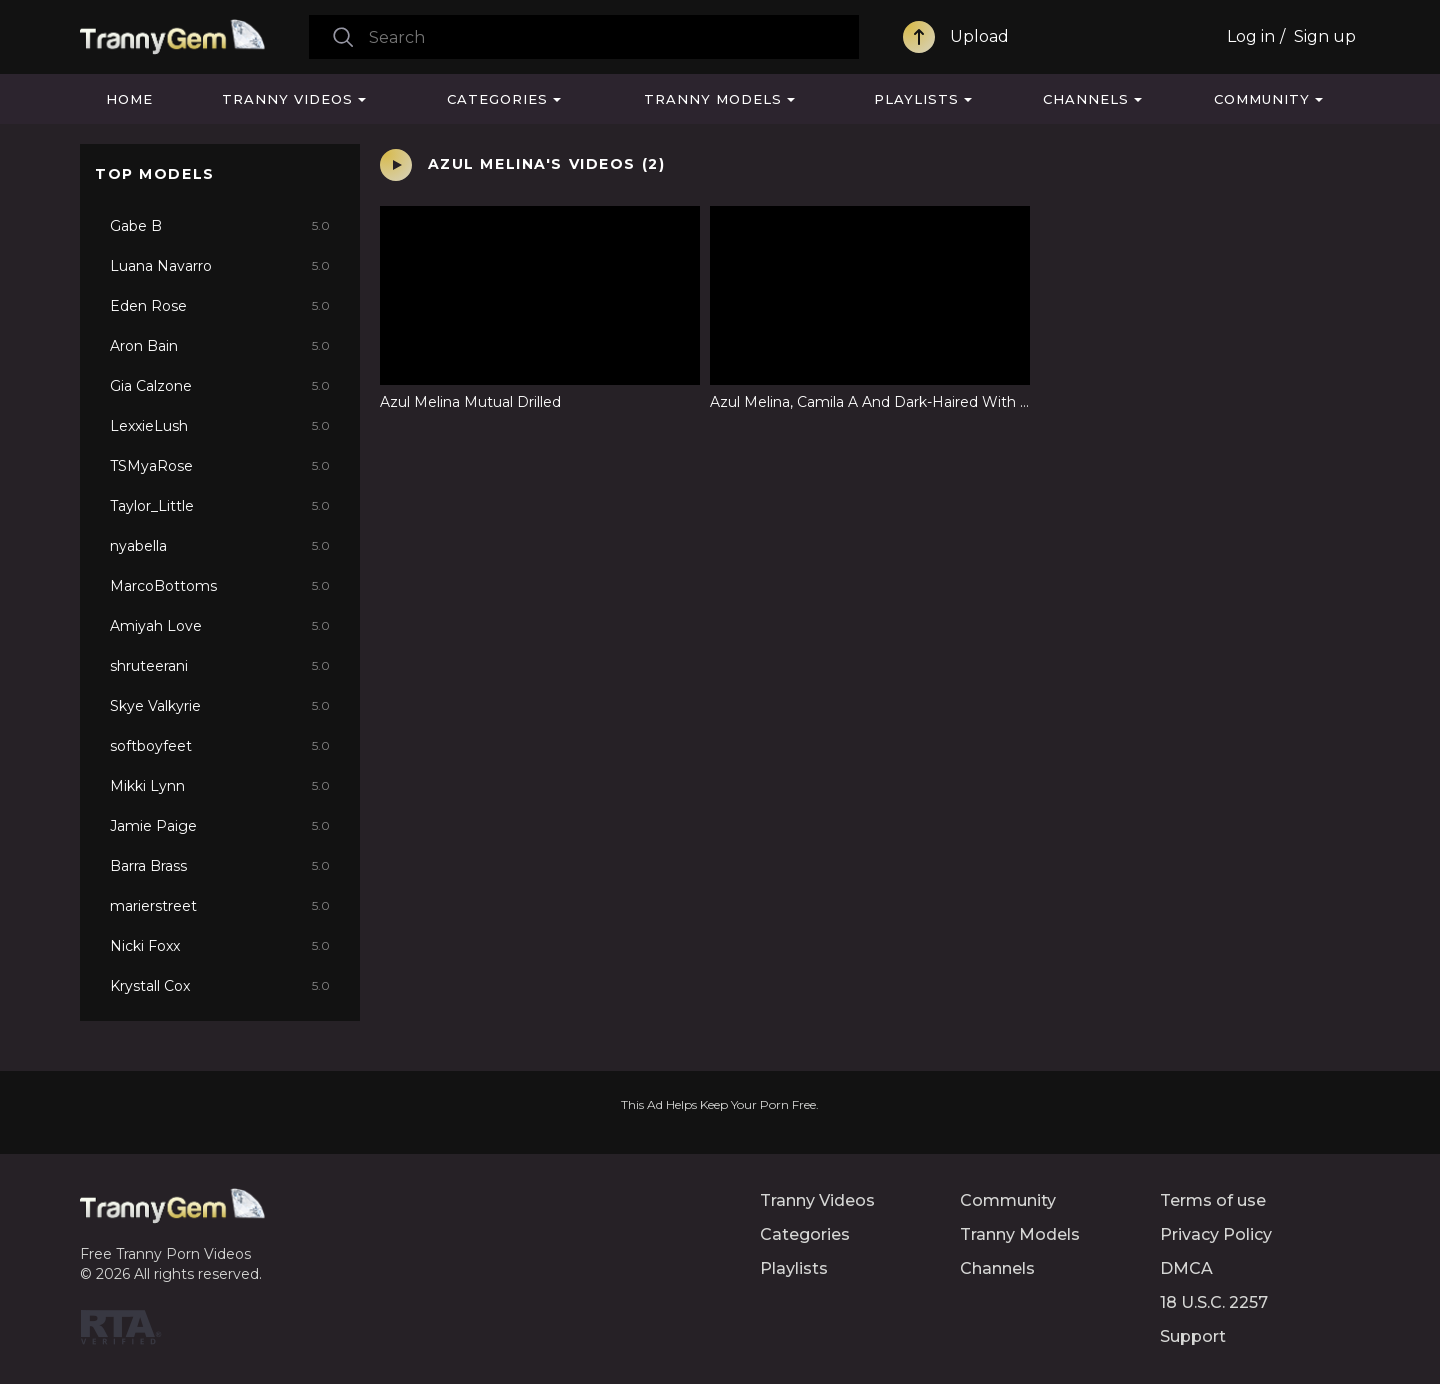  Describe the element at coordinates (220, 906) in the screenshot. I see `marierstreet` at that location.